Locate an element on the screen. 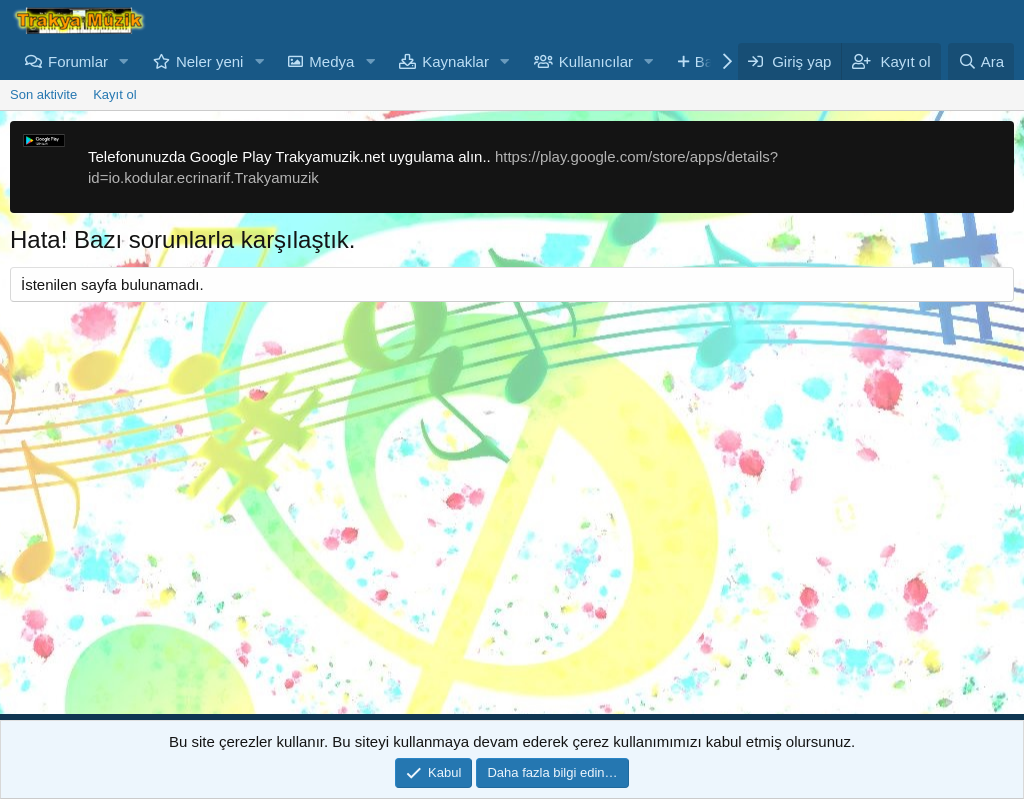  [Ara] is located at coordinates (981, 61).